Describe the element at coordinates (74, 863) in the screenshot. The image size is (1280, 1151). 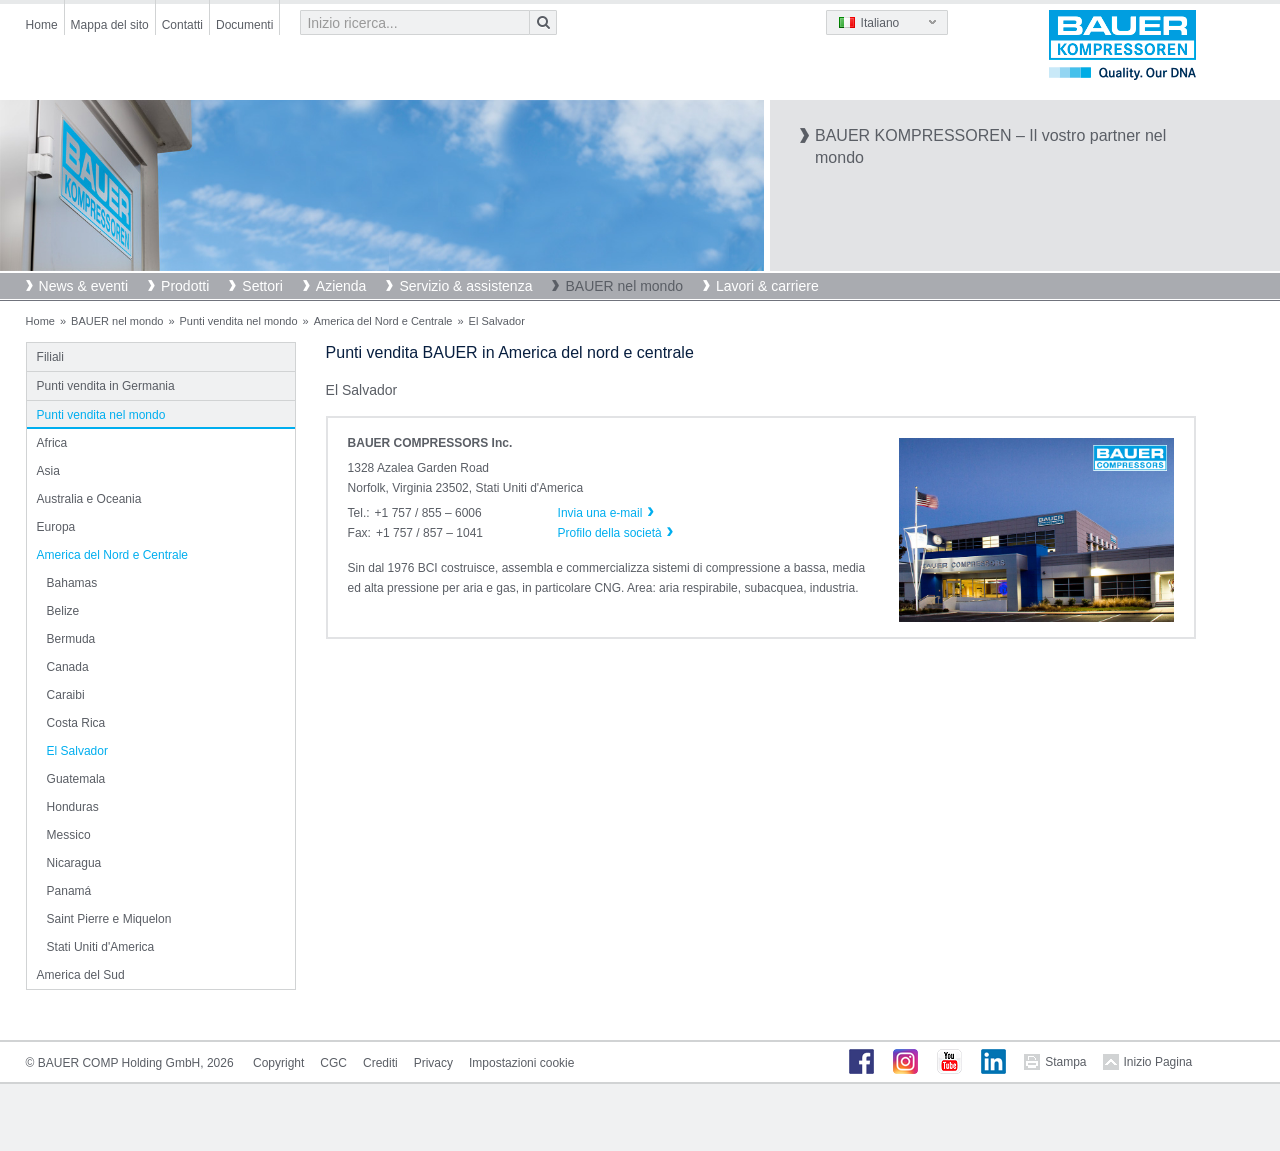
I see `Nicaragua` at that location.